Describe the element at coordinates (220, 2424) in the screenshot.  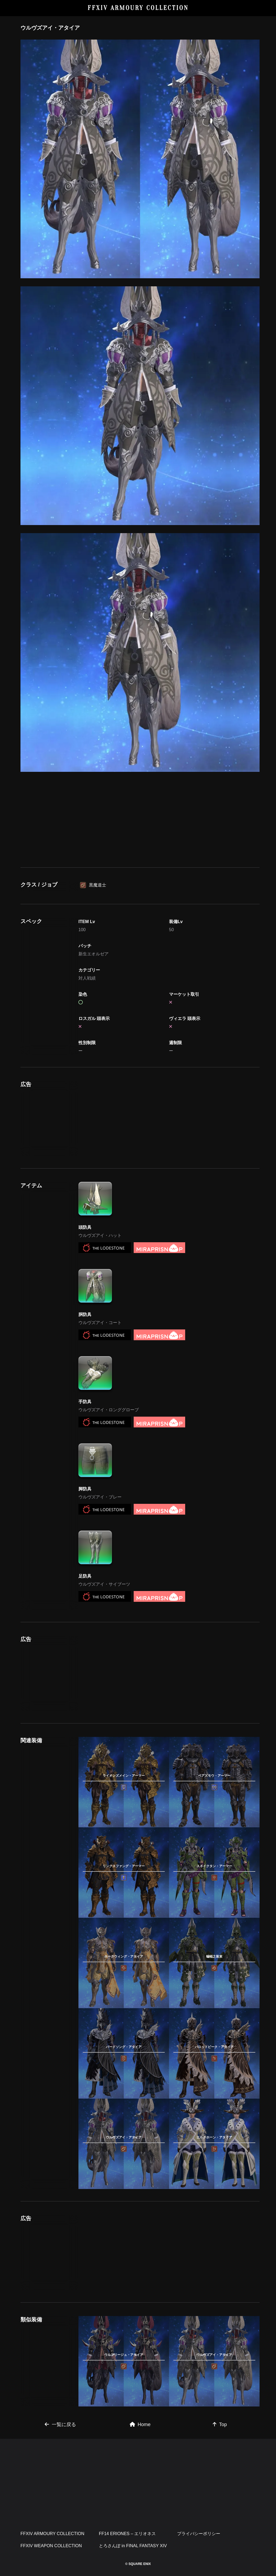
I see `Top` at that location.